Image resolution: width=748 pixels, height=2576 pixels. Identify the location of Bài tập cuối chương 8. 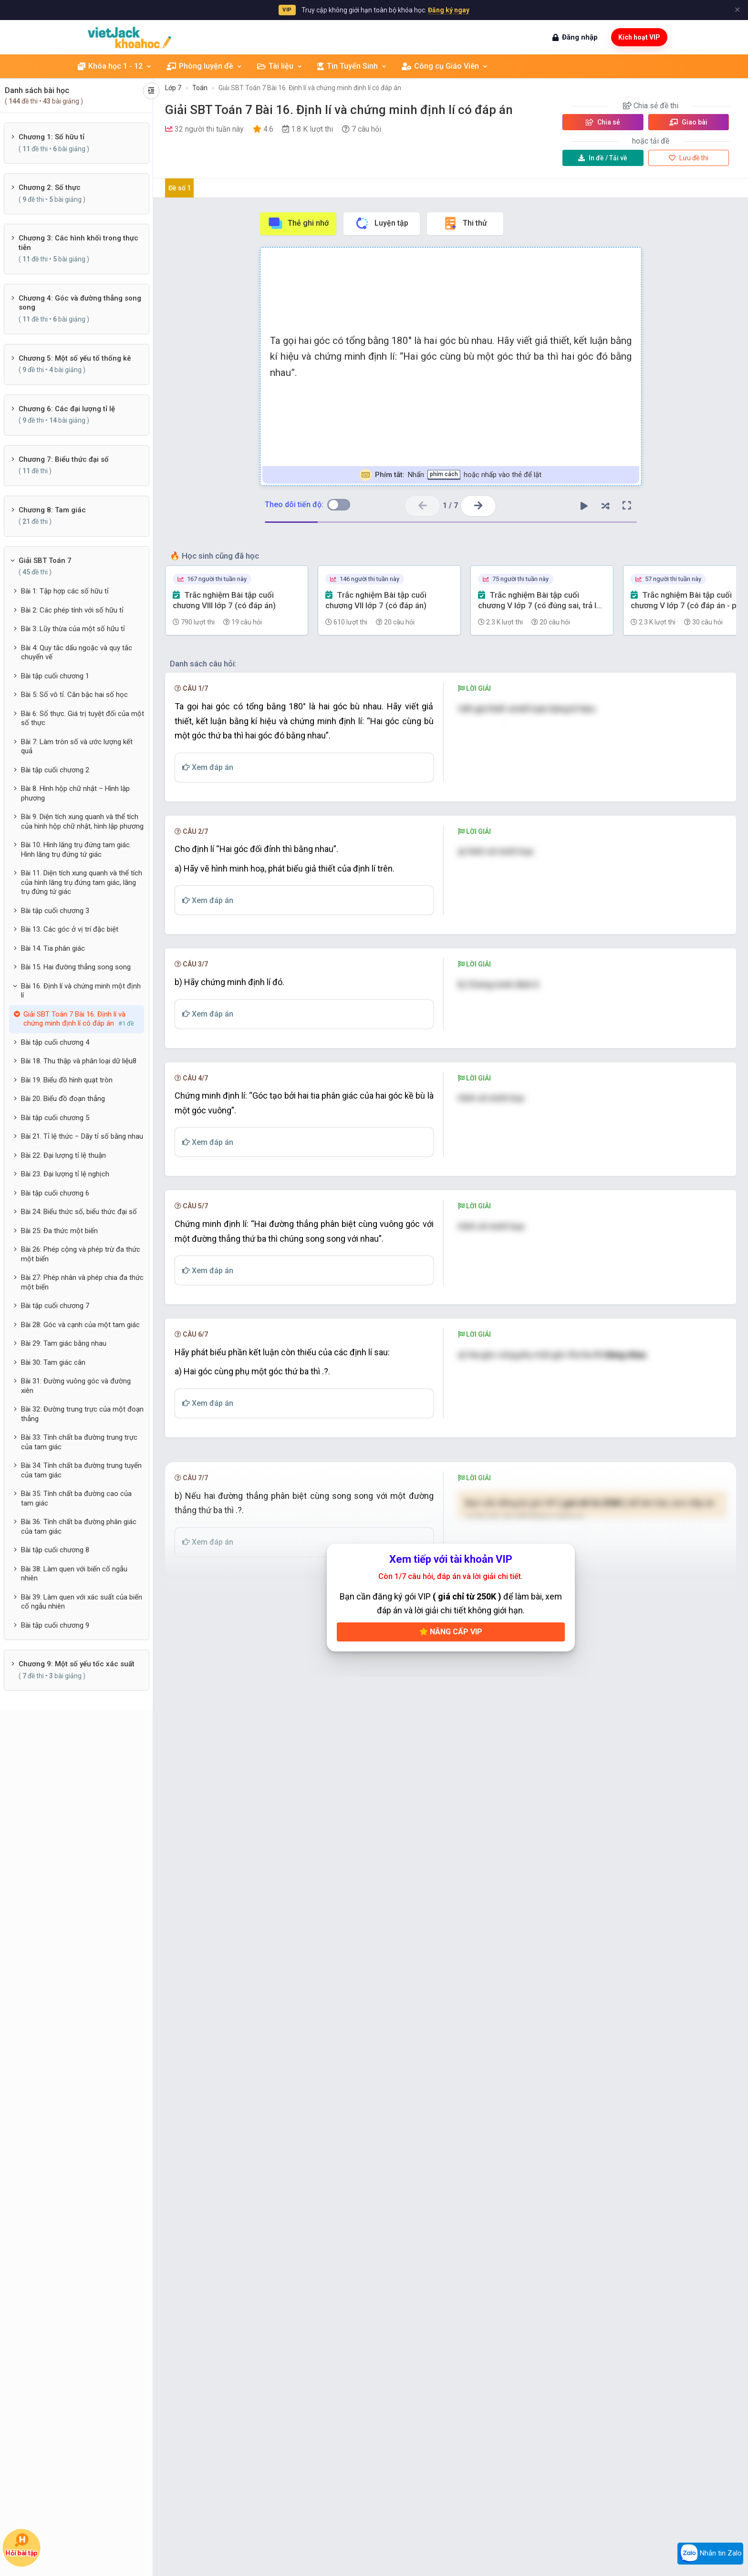
(55, 1550).